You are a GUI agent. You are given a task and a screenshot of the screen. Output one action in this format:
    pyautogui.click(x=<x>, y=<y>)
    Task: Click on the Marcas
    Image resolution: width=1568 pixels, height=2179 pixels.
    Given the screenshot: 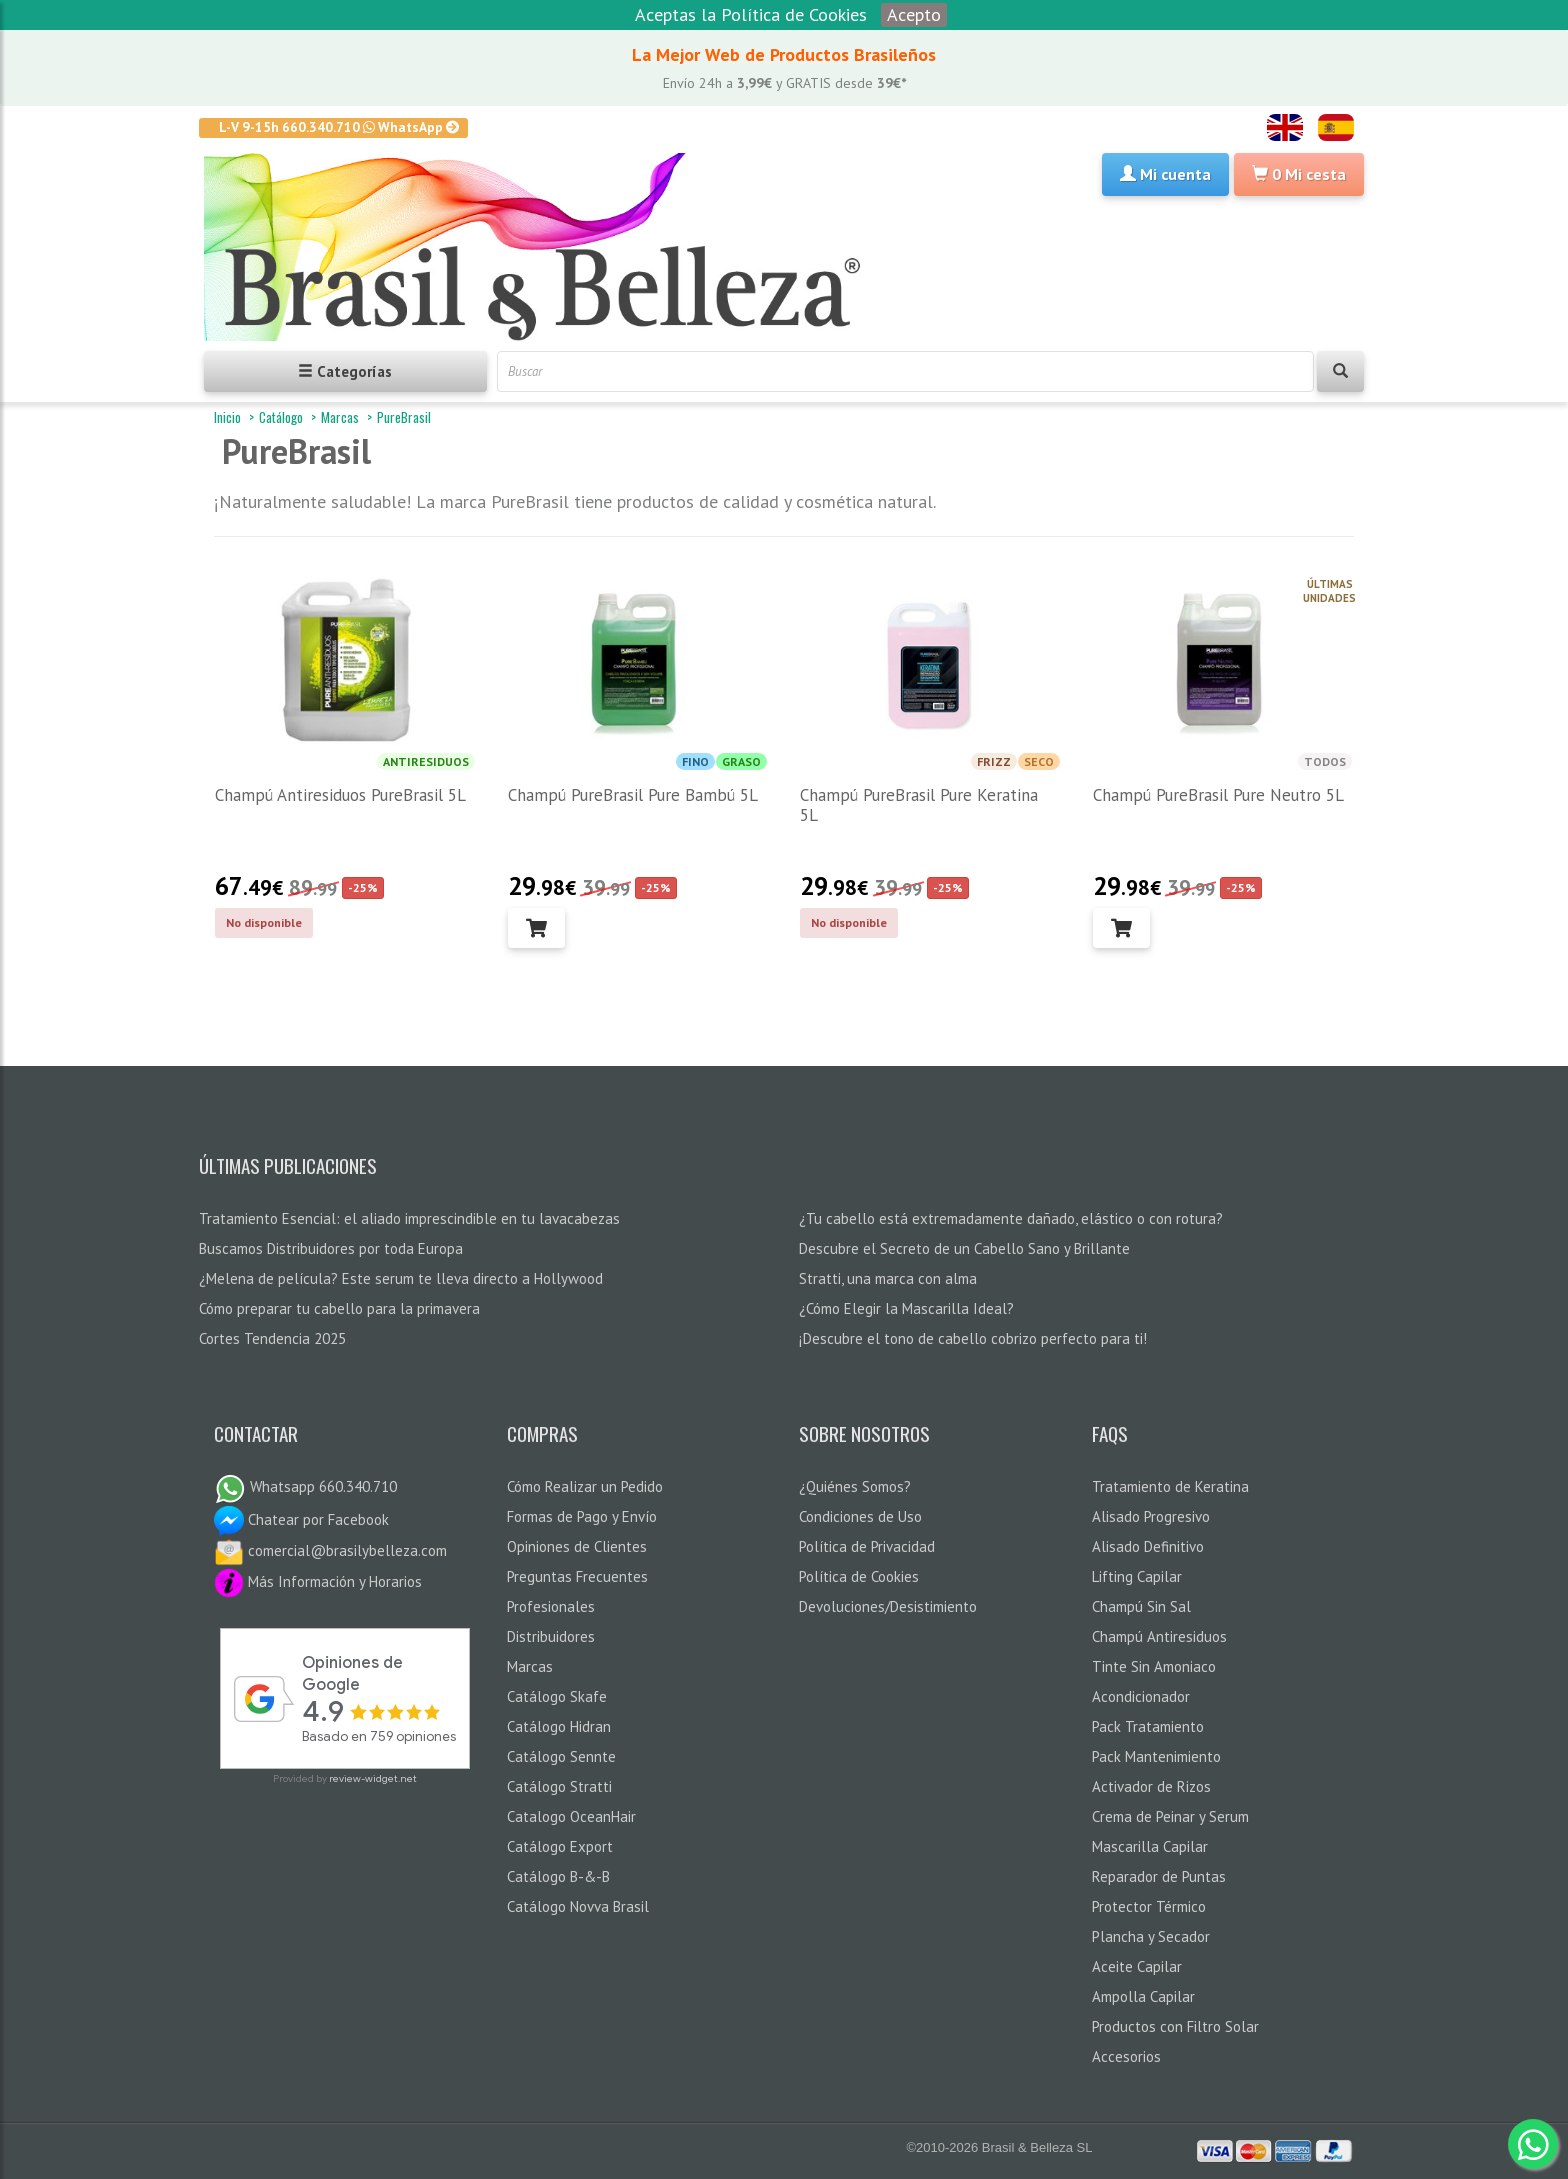 What is the action you would take?
    pyautogui.click(x=340, y=417)
    